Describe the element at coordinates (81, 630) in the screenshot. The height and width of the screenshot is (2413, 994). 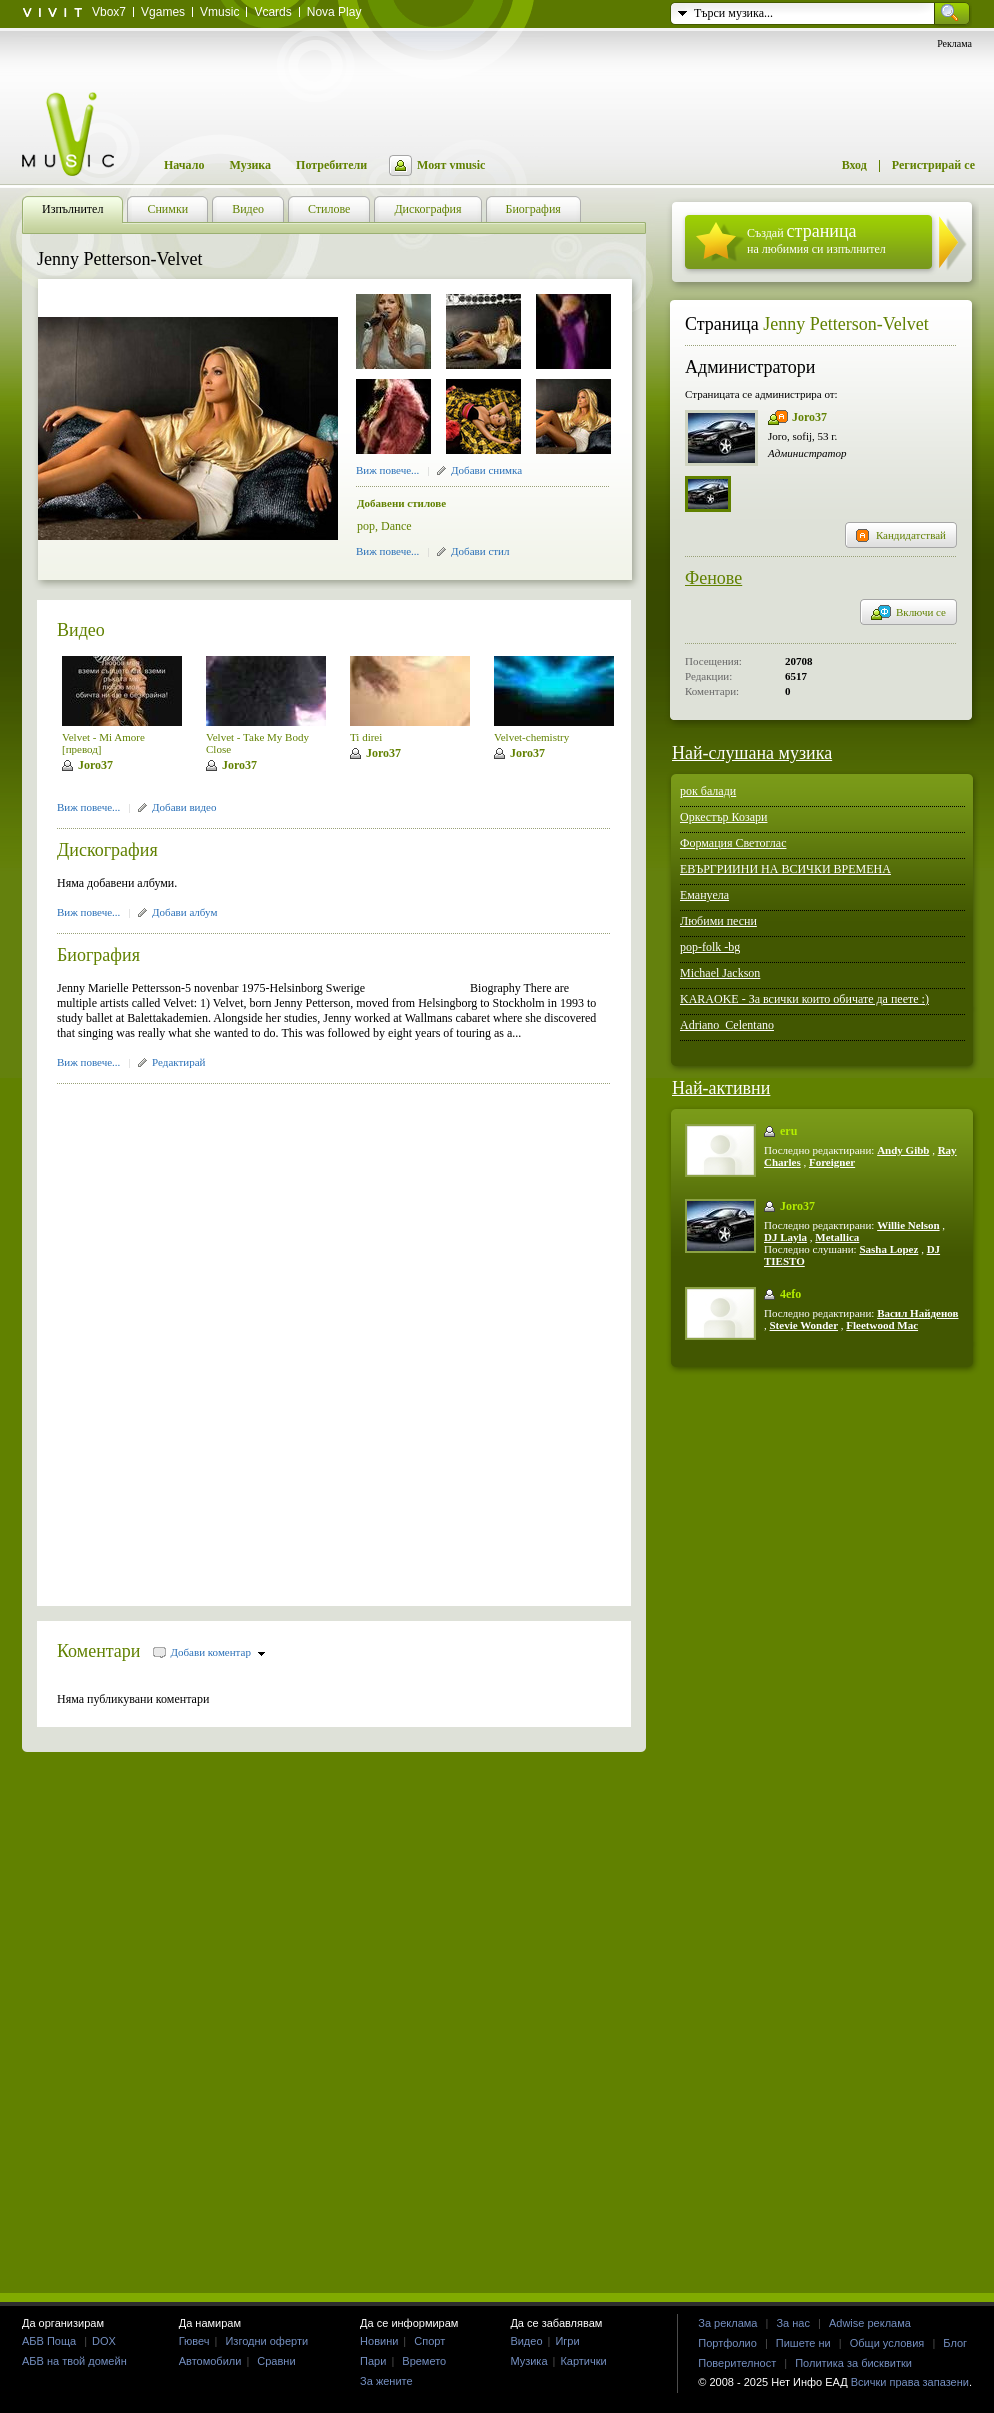
I see `Видео` at that location.